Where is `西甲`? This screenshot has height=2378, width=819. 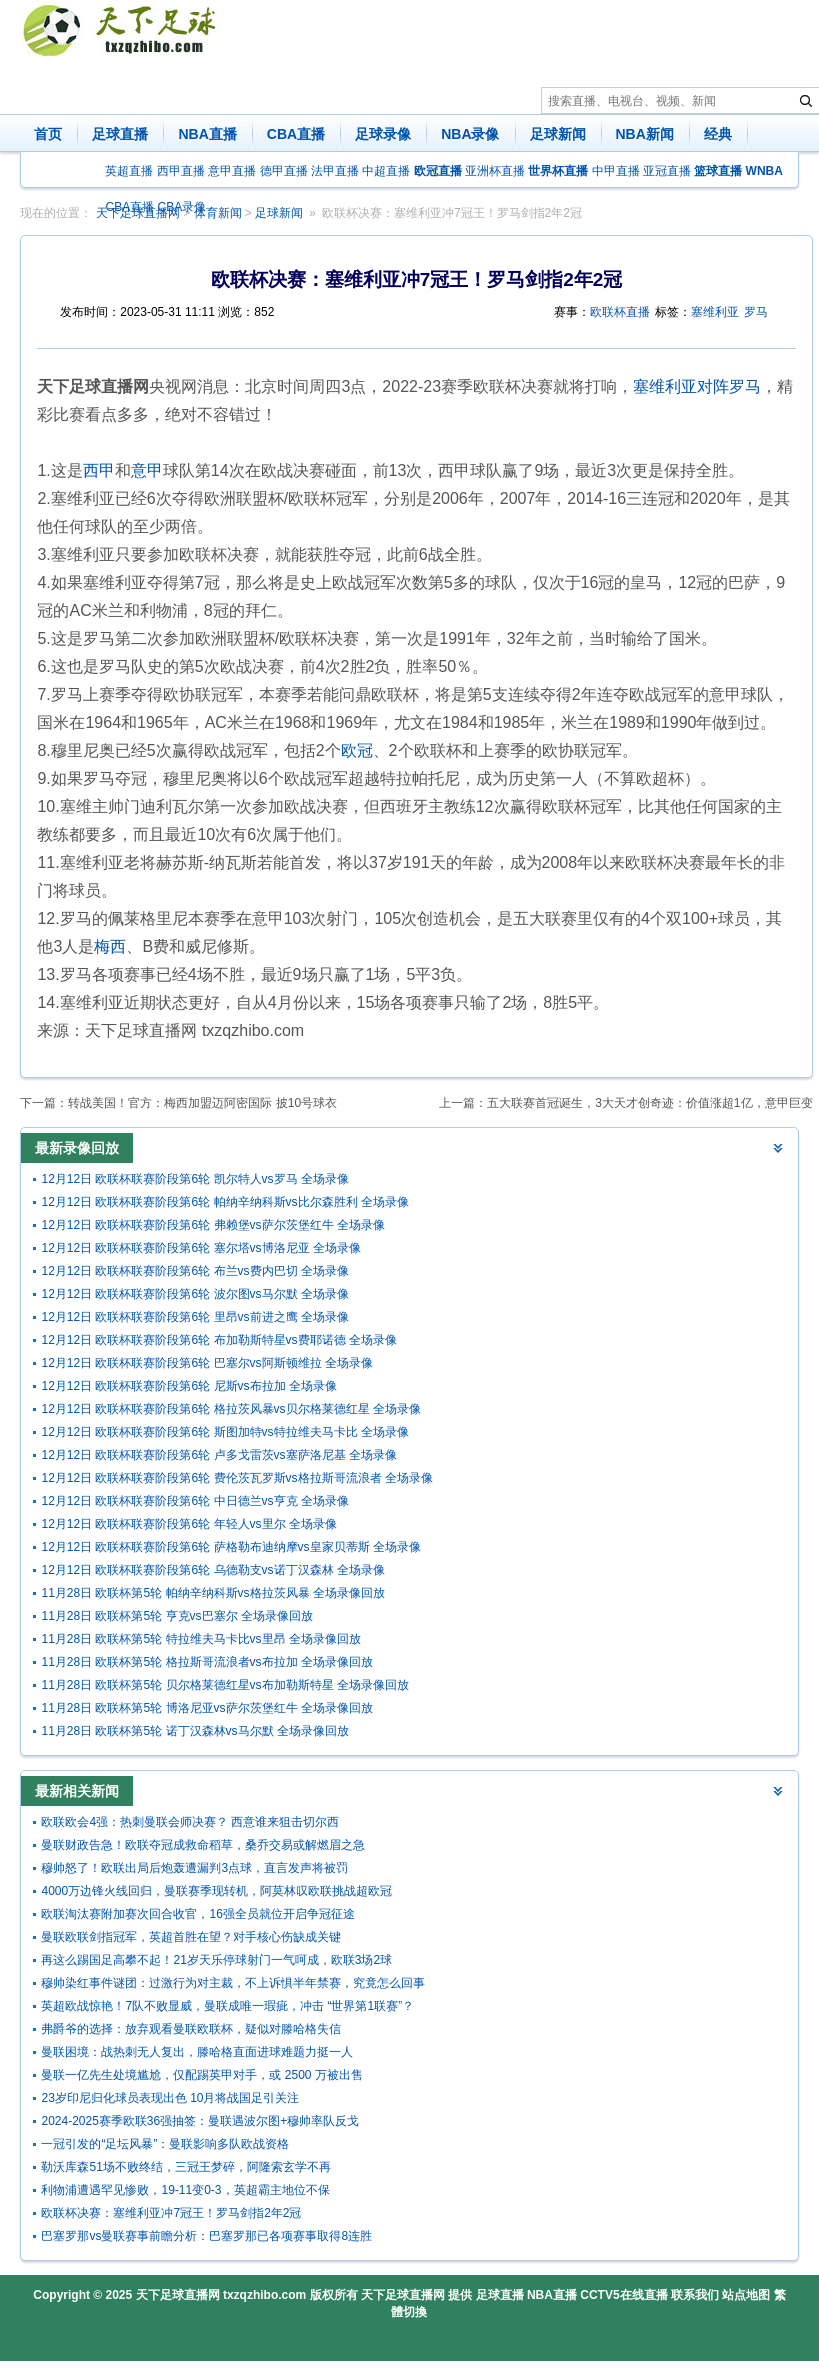
西甲 is located at coordinates (99, 470).